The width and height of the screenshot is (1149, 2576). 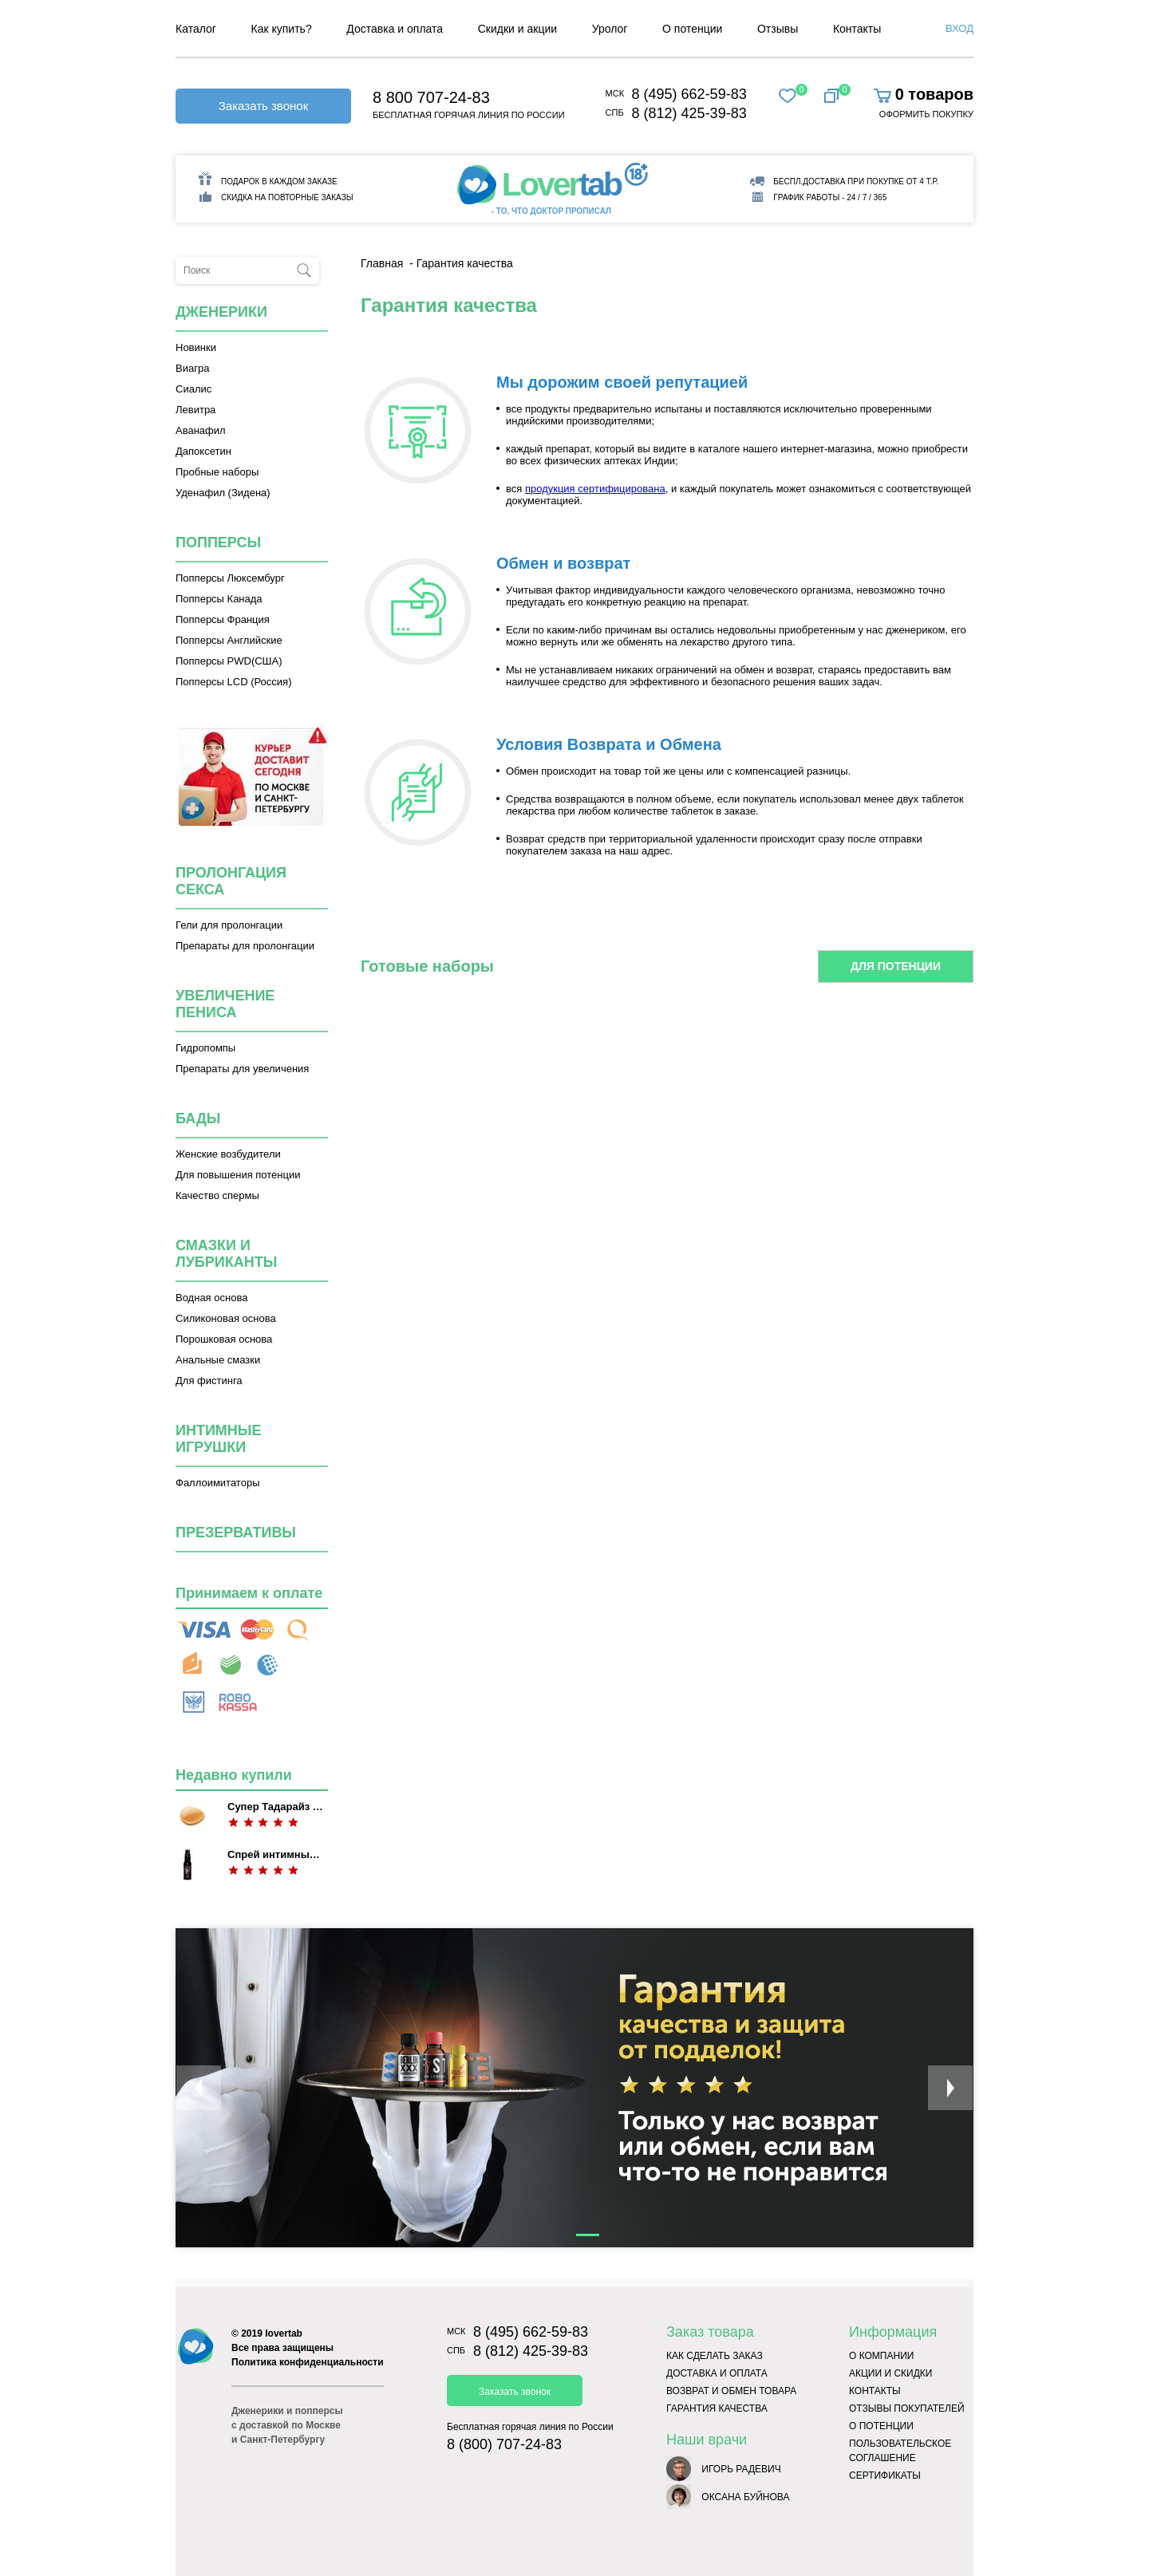 What do you see at coordinates (223, 619) in the screenshot?
I see `Попперсы Франция` at bounding box center [223, 619].